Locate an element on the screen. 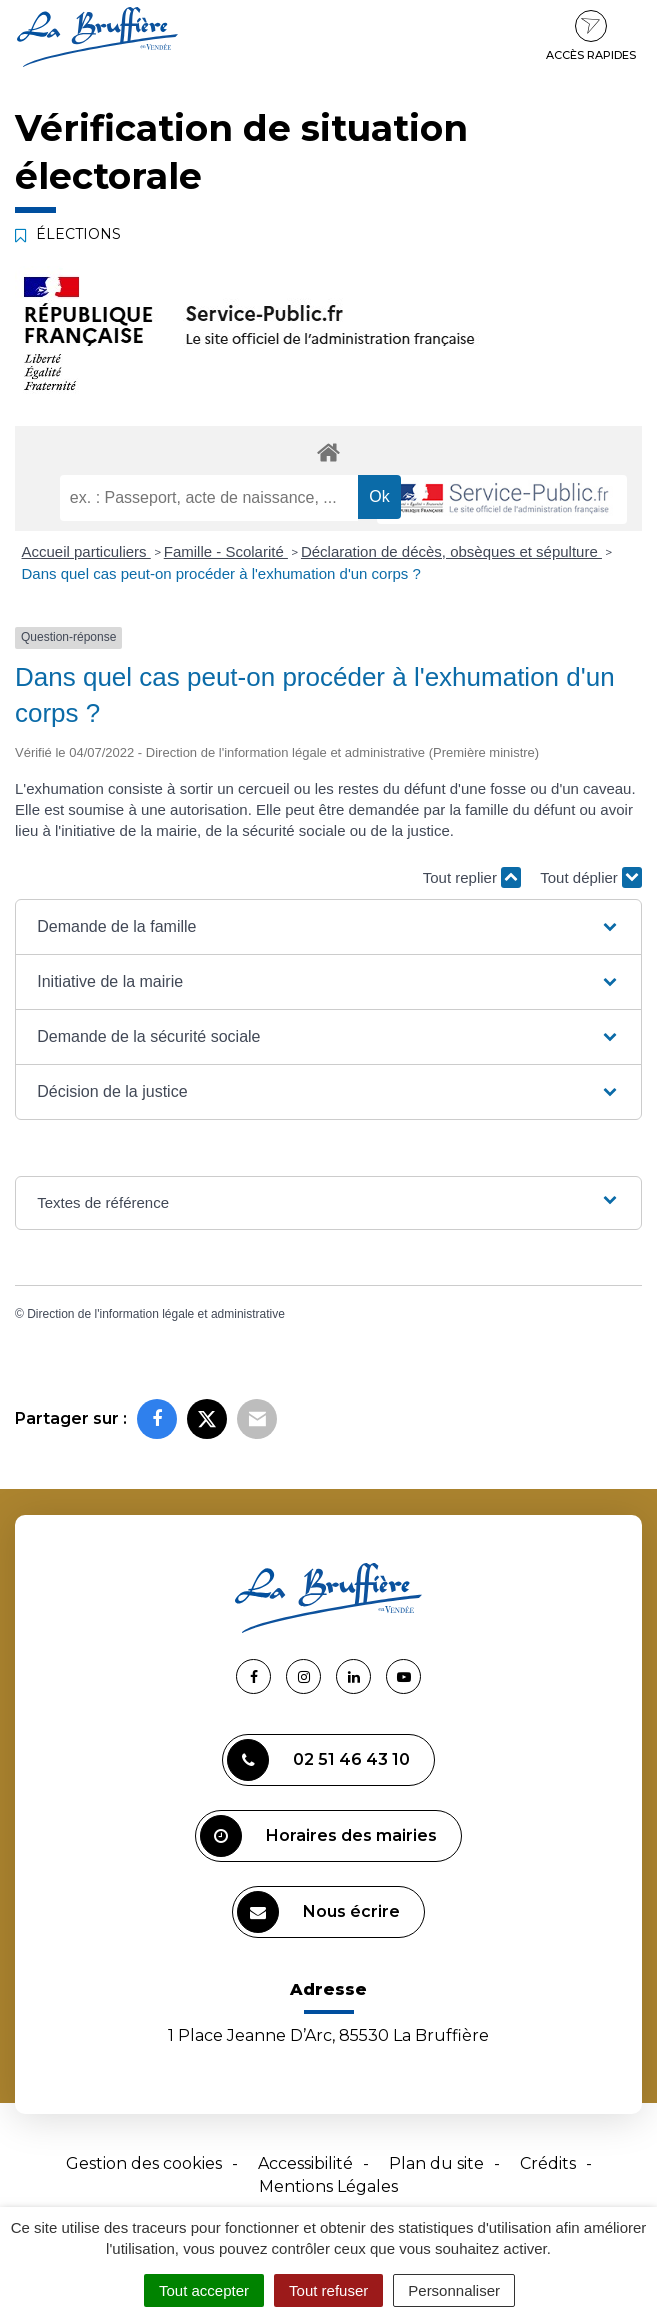  Tout accepter [Cookies : Tout accepter] is located at coordinates (204, 2290).